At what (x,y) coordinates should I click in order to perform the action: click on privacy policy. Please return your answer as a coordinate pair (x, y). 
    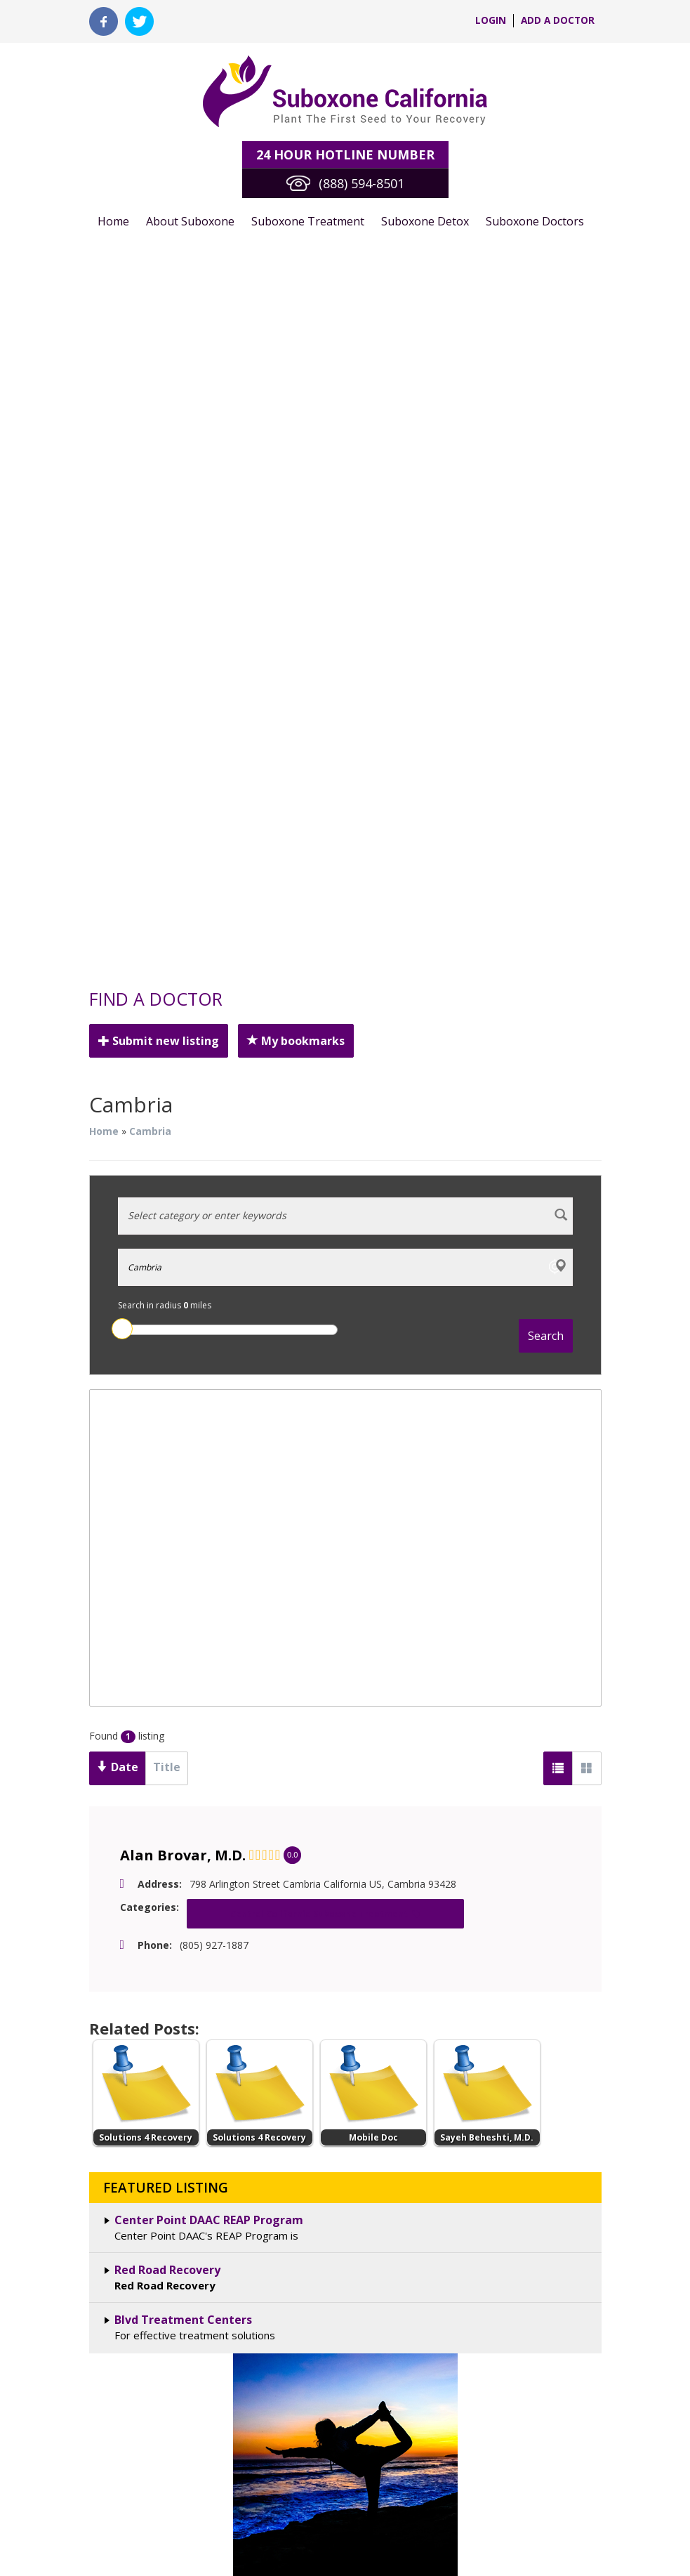
    Looking at the image, I should click on (570, 2151).